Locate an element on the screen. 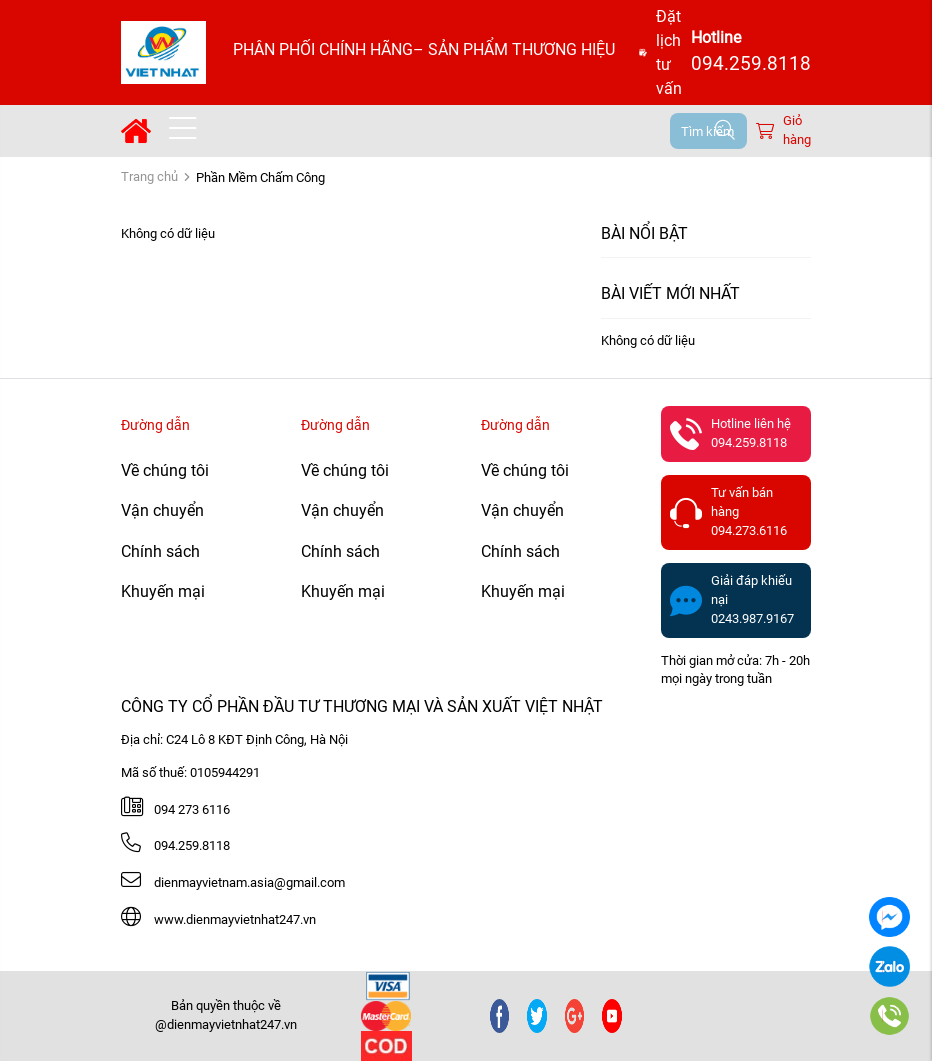 Image resolution: width=932 pixels, height=1061 pixels. Vận chuyển is located at coordinates (162, 510).